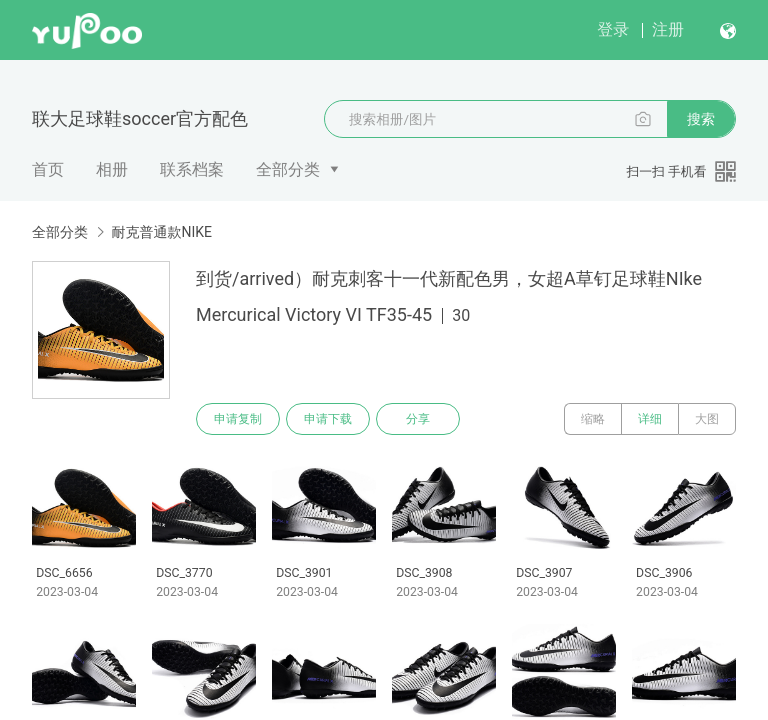 The height and width of the screenshot is (720, 768). What do you see at coordinates (238, 419) in the screenshot?
I see `申请复制` at bounding box center [238, 419].